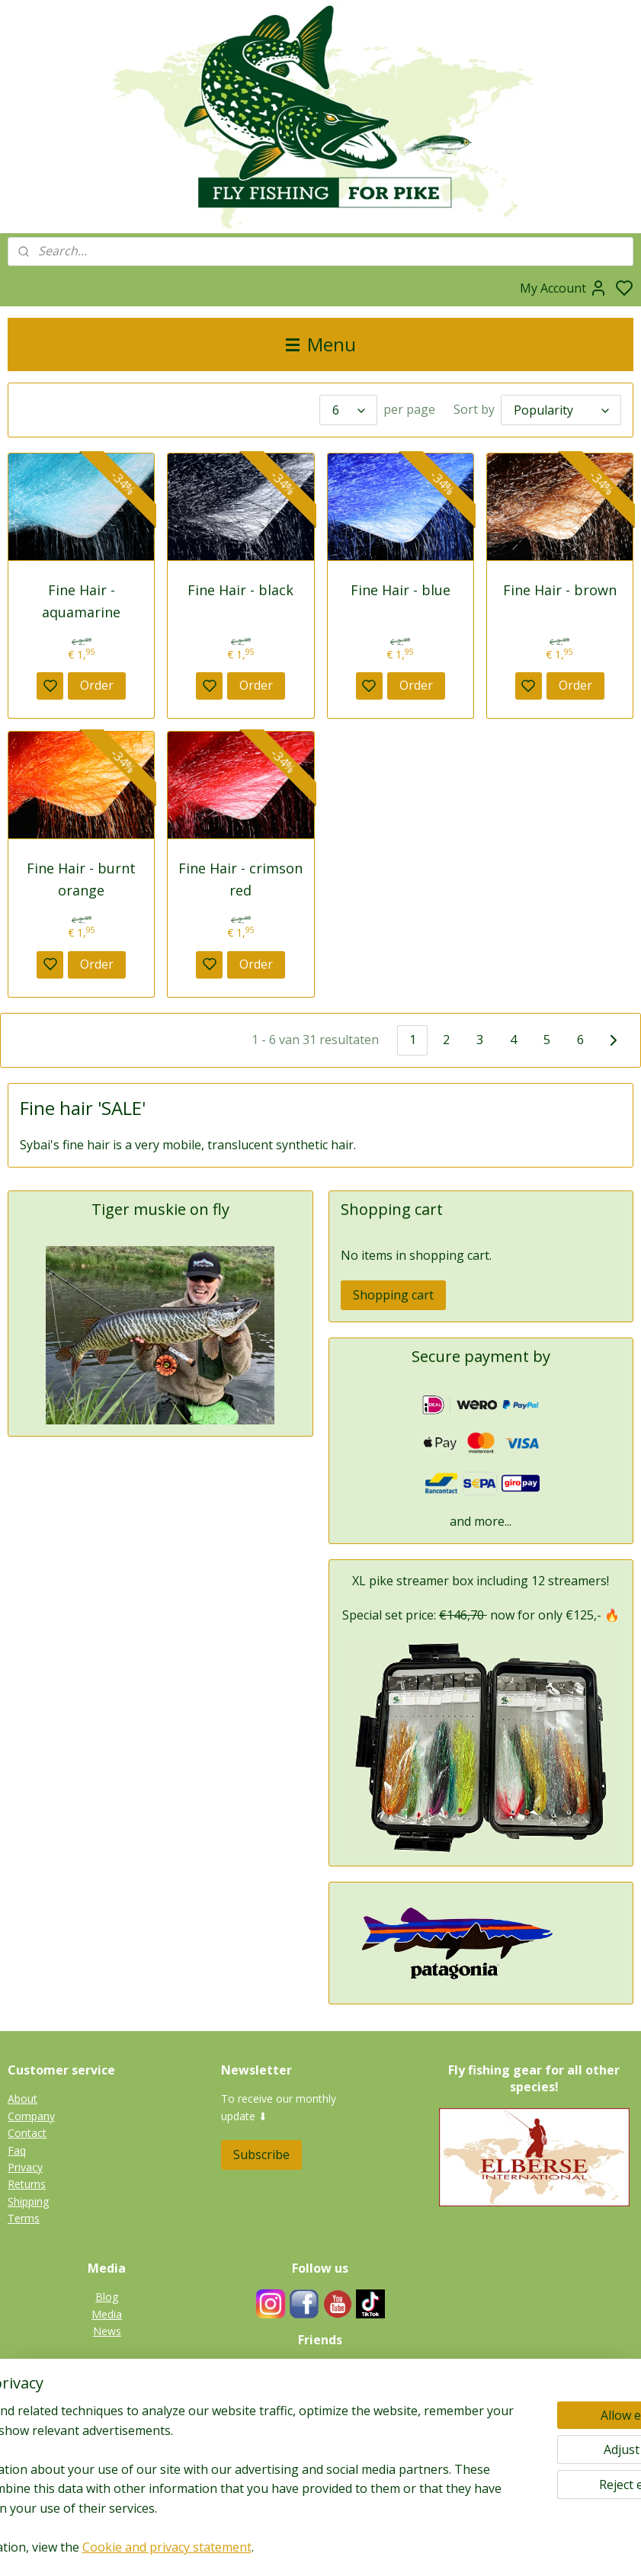 Image resolution: width=641 pixels, height=2576 pixels. What do you see at coordinates (400, 590) in the screenshot?
I see `Fine Hair - blue` at bounding box center [400, 590].